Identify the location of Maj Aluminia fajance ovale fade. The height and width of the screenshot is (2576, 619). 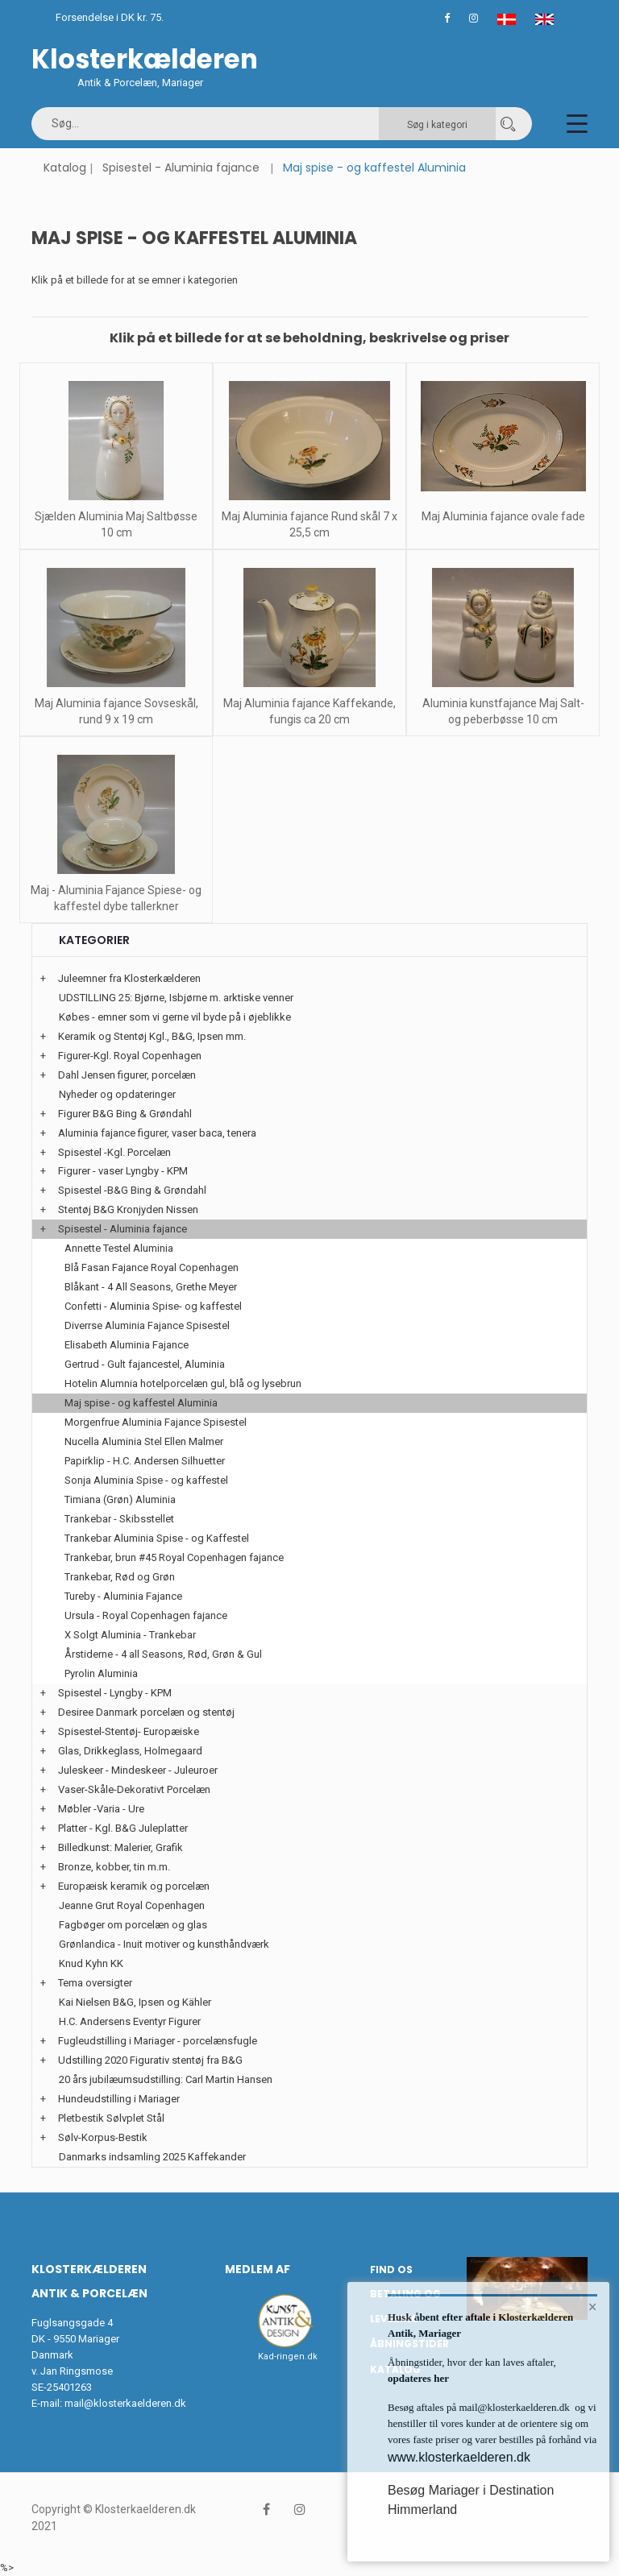
(503, 516).